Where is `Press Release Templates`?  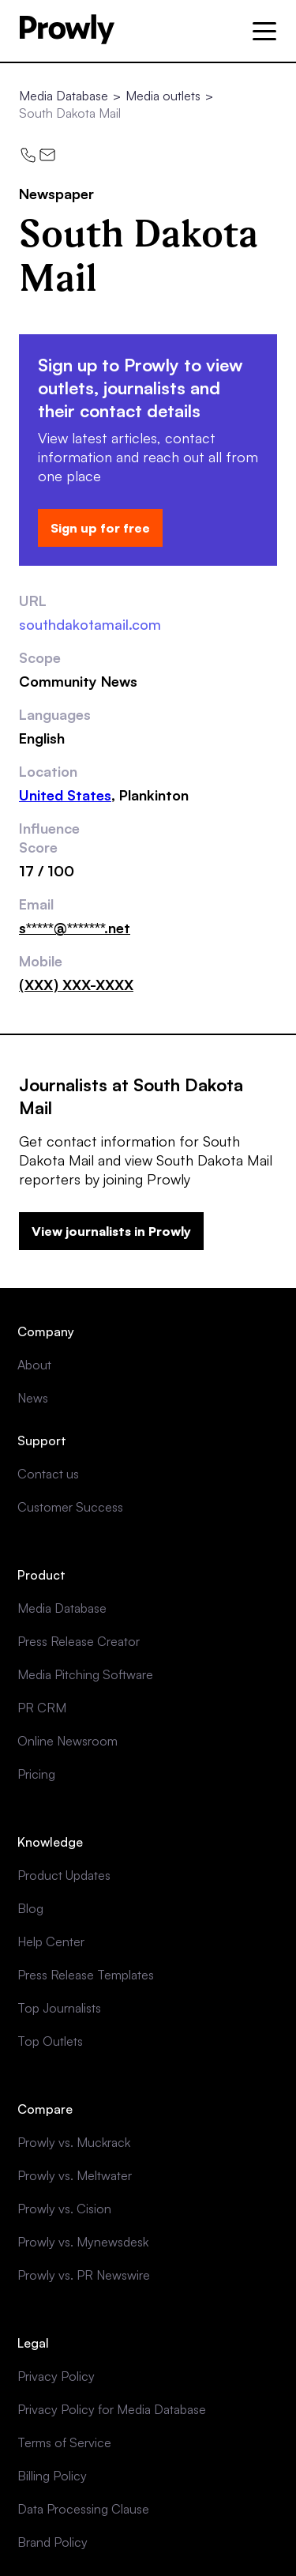
Press Release Templates is located at coordinates (85, 1975).